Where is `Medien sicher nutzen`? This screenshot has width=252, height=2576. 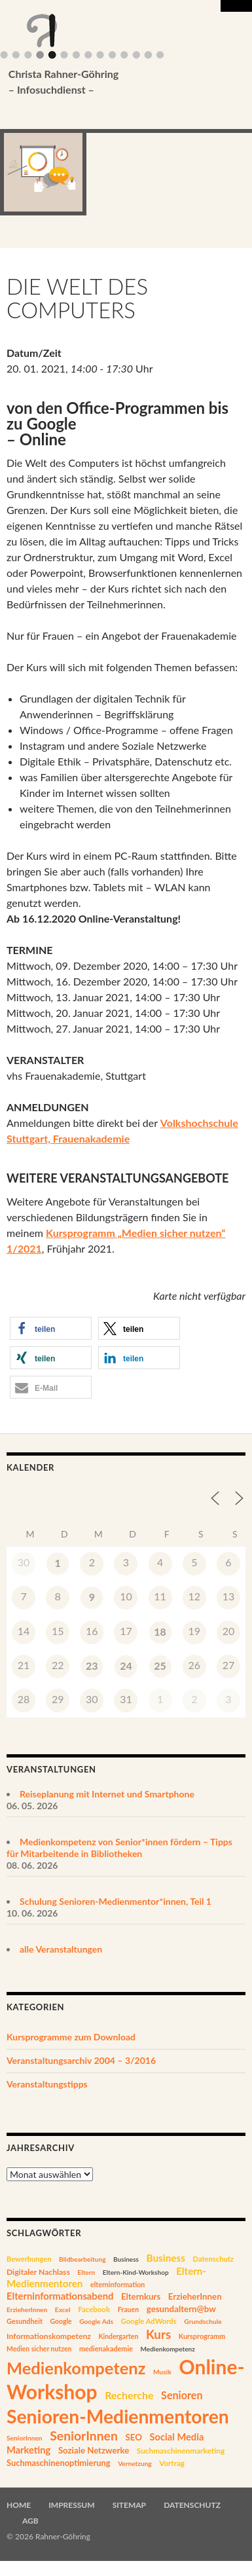
Medien sicher nutzen is located at coordinates (39, 2349).